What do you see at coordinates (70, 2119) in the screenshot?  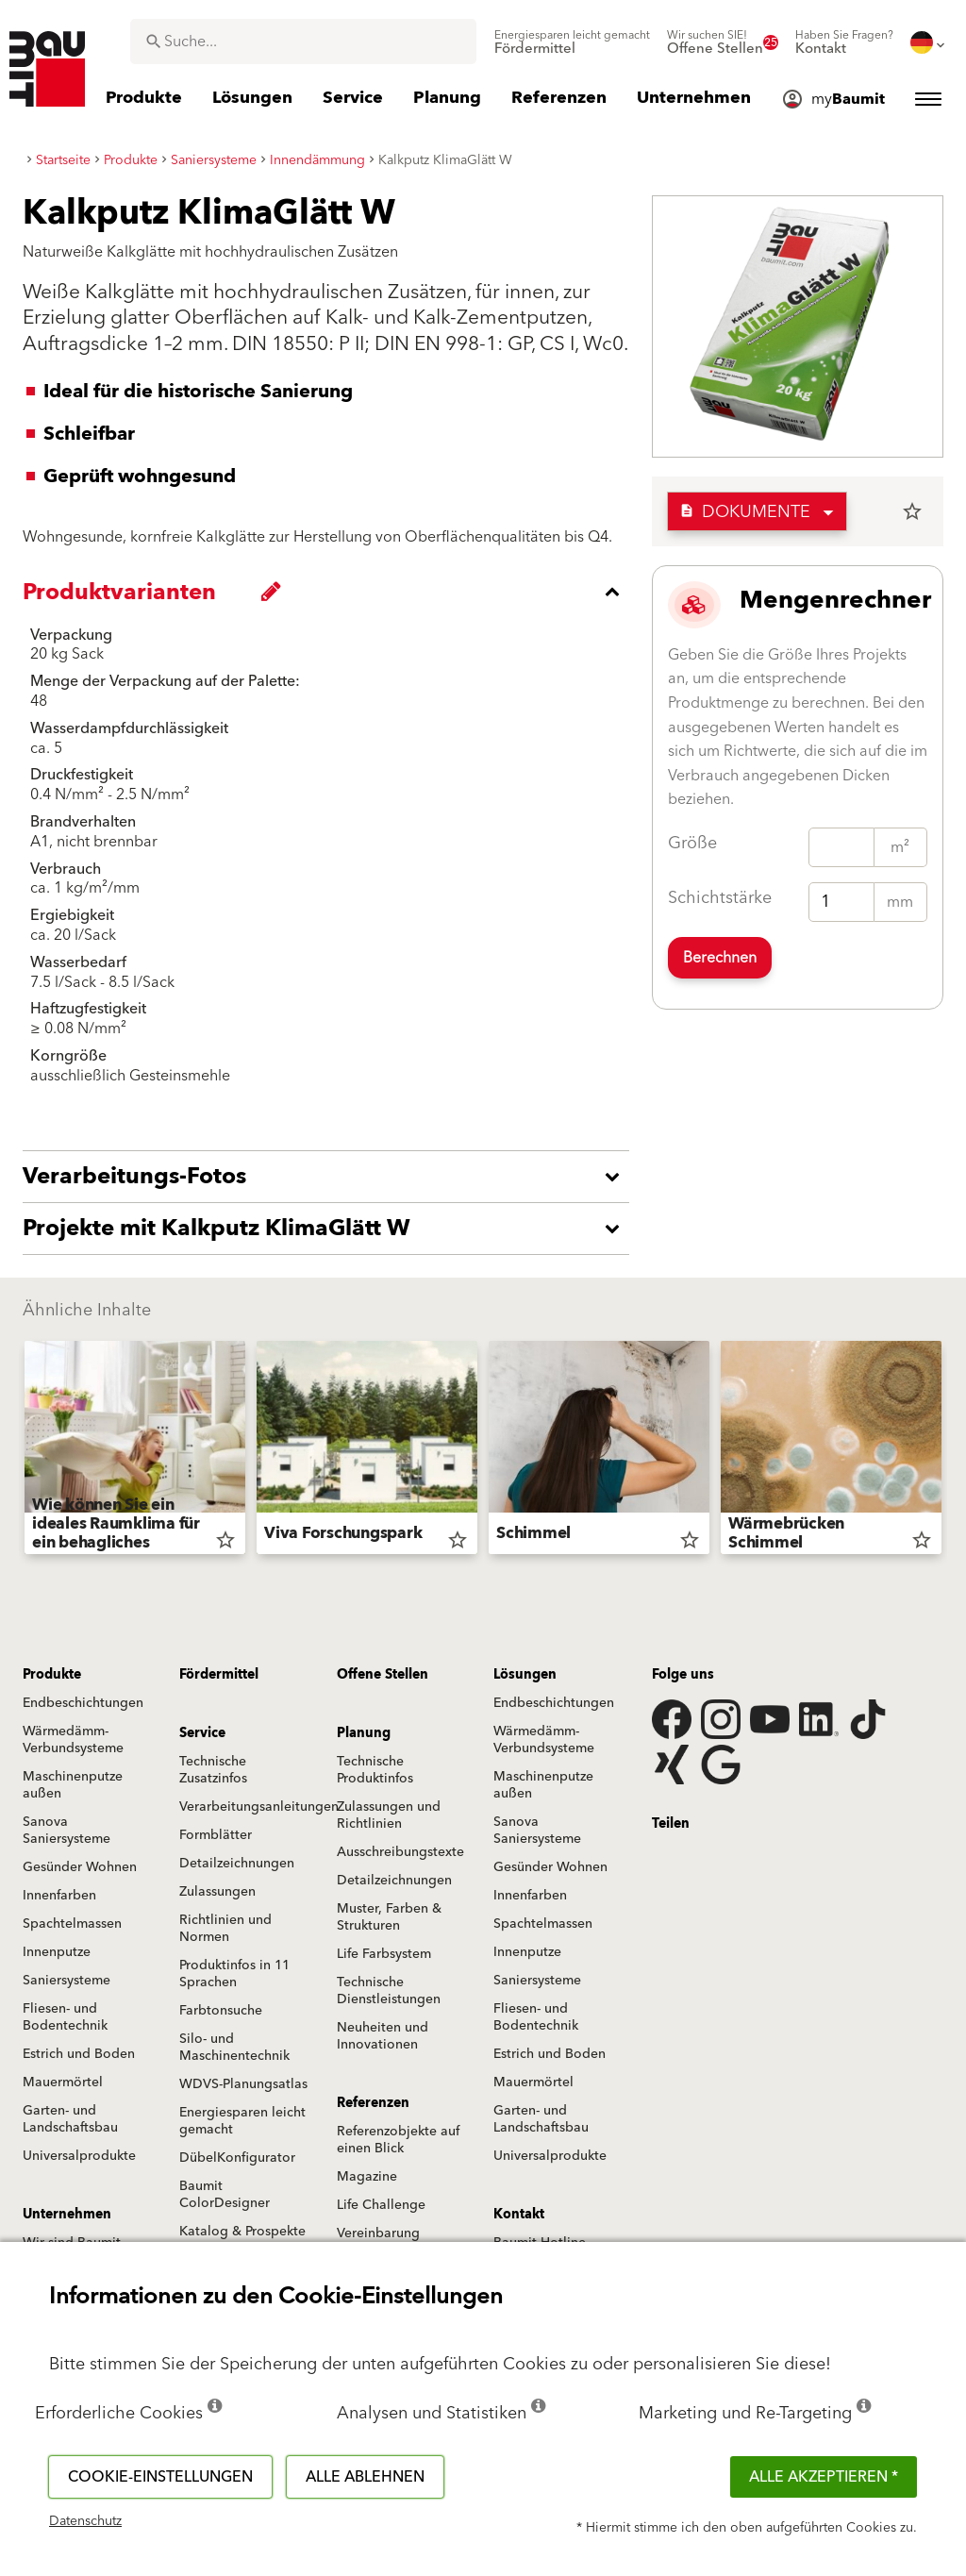 I see `Garten- und Landschaftsbau` at bounding box center [70, 2119].